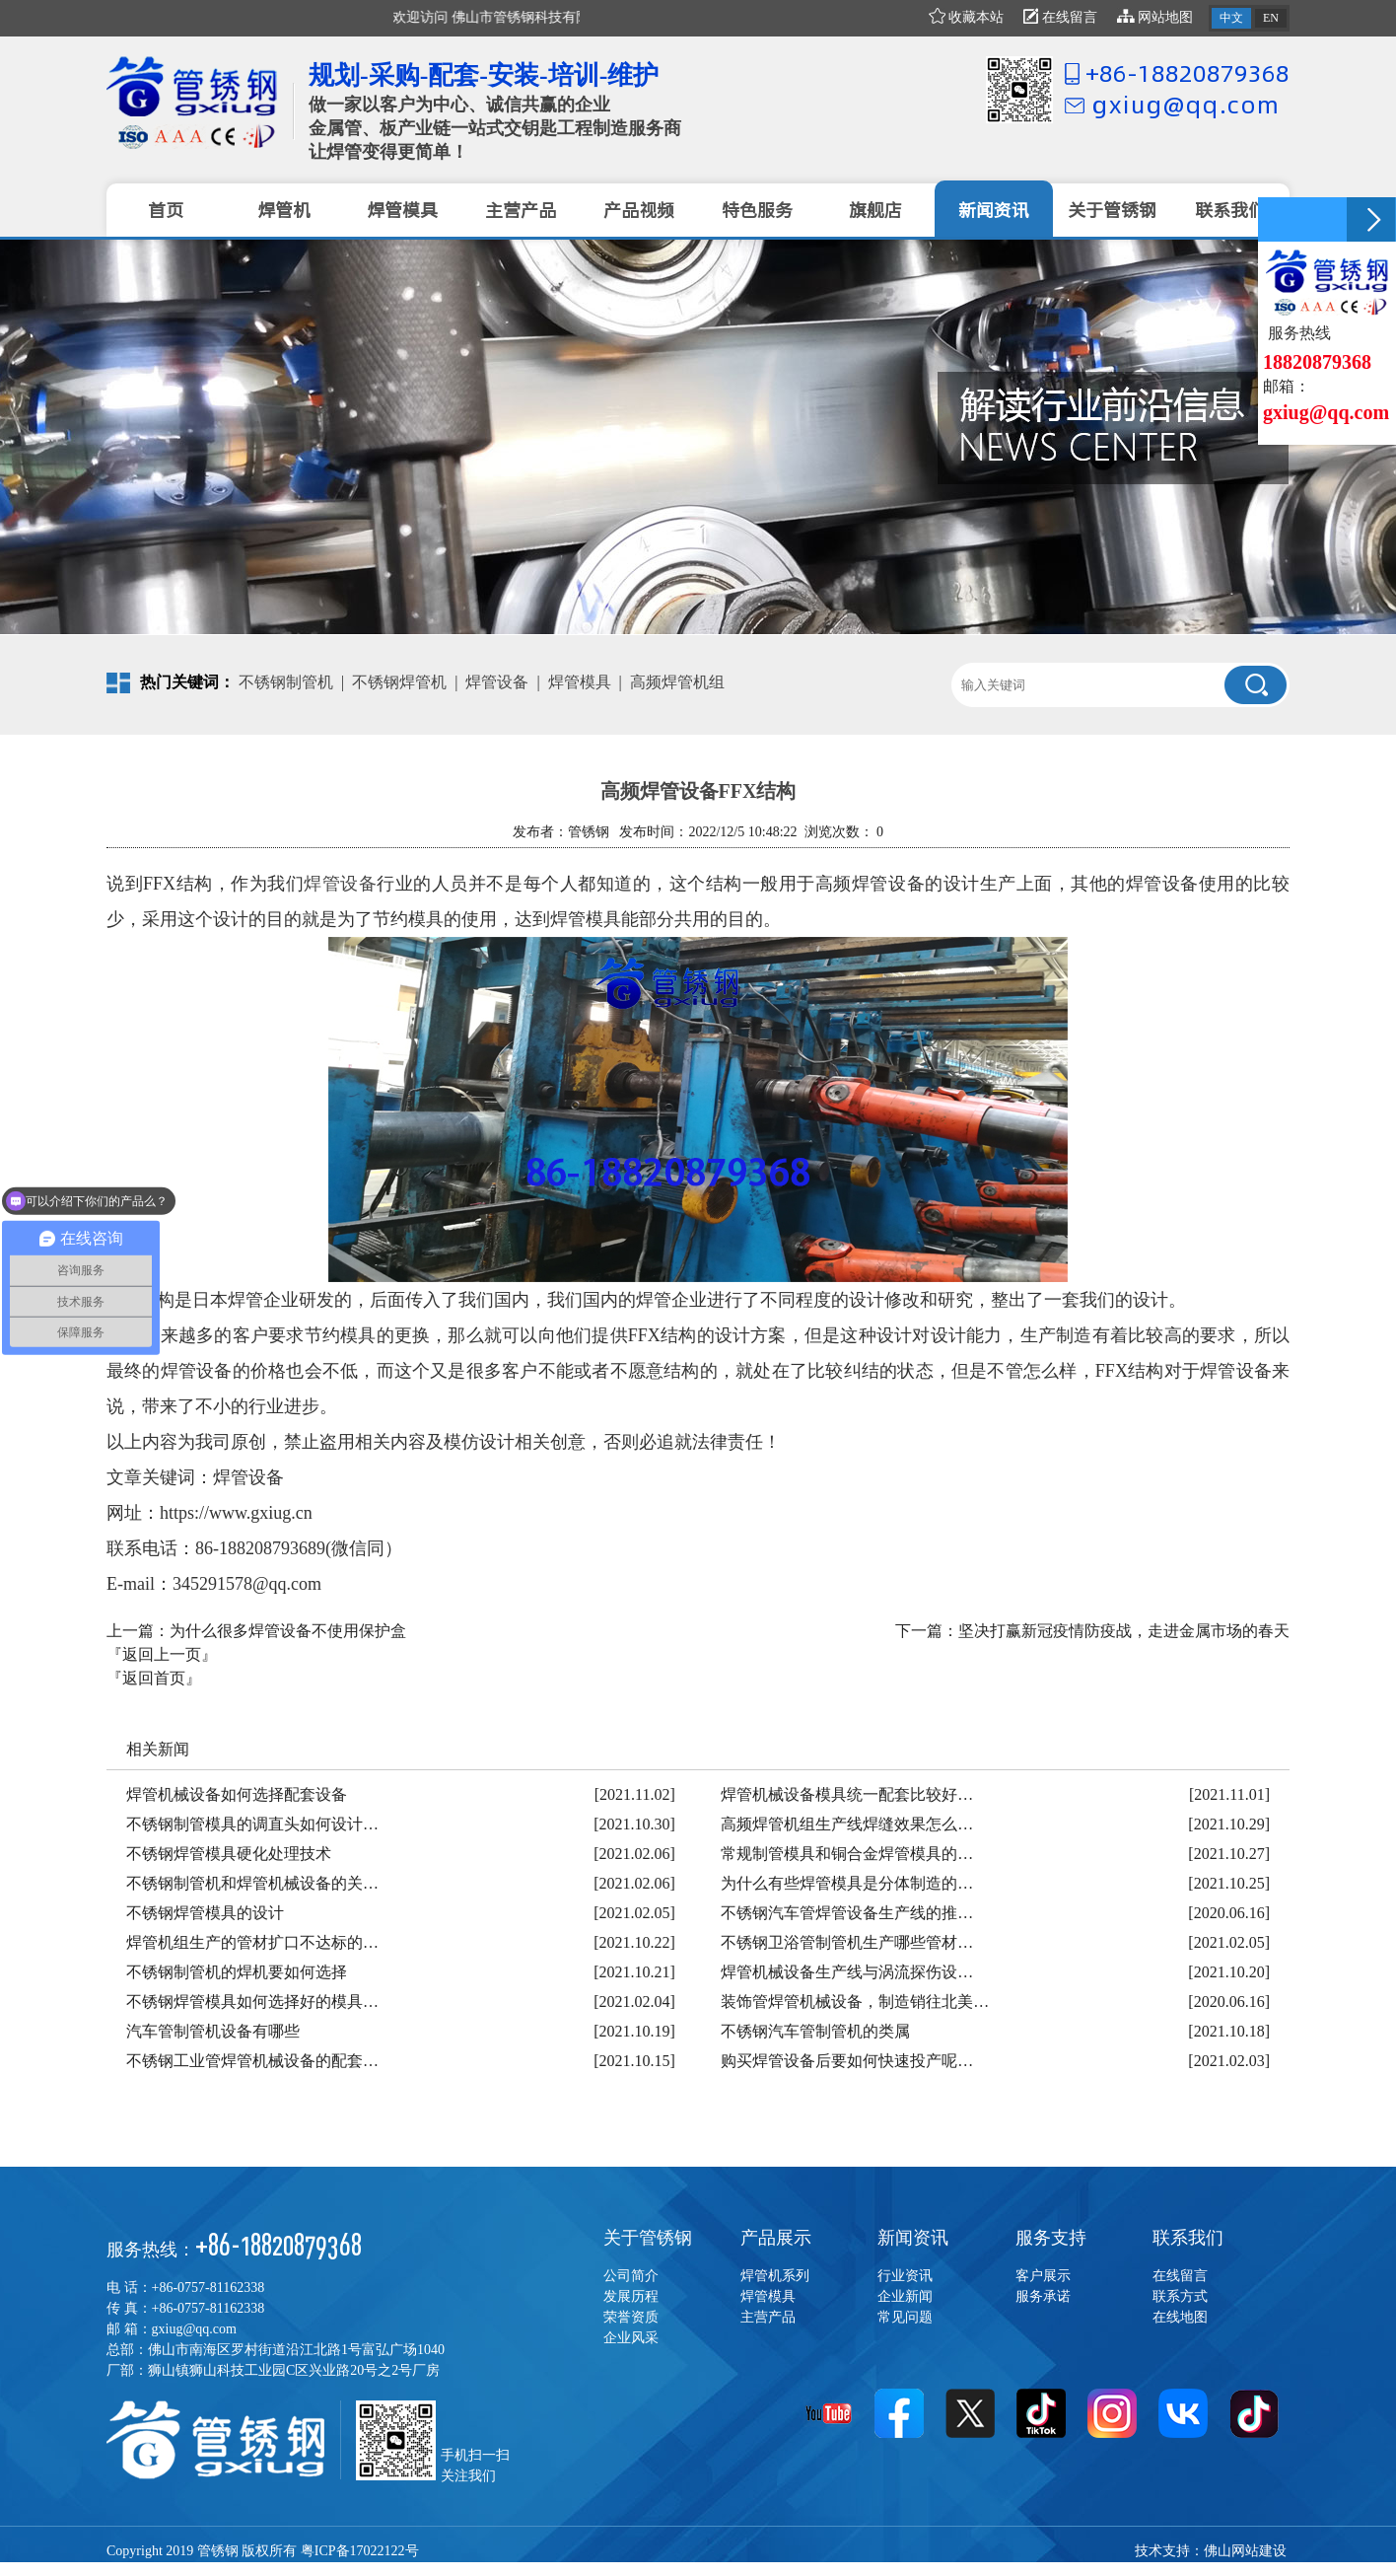 The height and width of the screenshot is (2576, 1396). I want to click on 装饰管焊管机械设备，制造销往北美…, so click(855, 2001).